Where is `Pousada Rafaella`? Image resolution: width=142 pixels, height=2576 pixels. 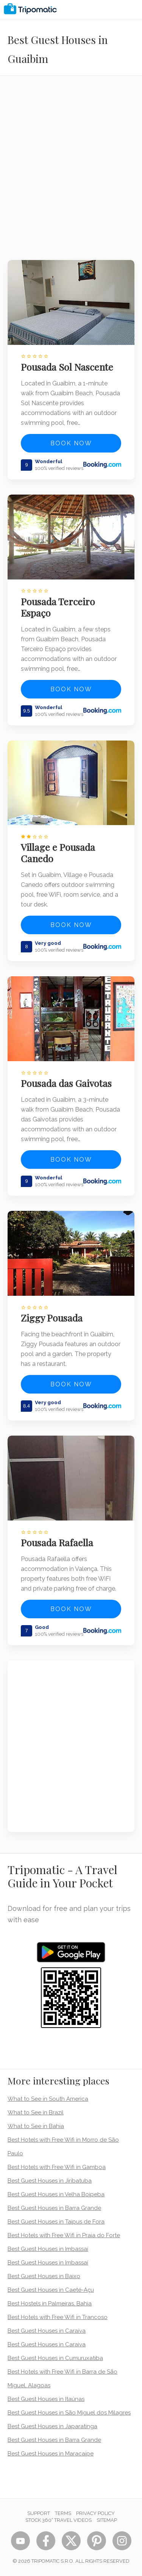
Pousada Rafaella is located at coordinates (57, 1542).